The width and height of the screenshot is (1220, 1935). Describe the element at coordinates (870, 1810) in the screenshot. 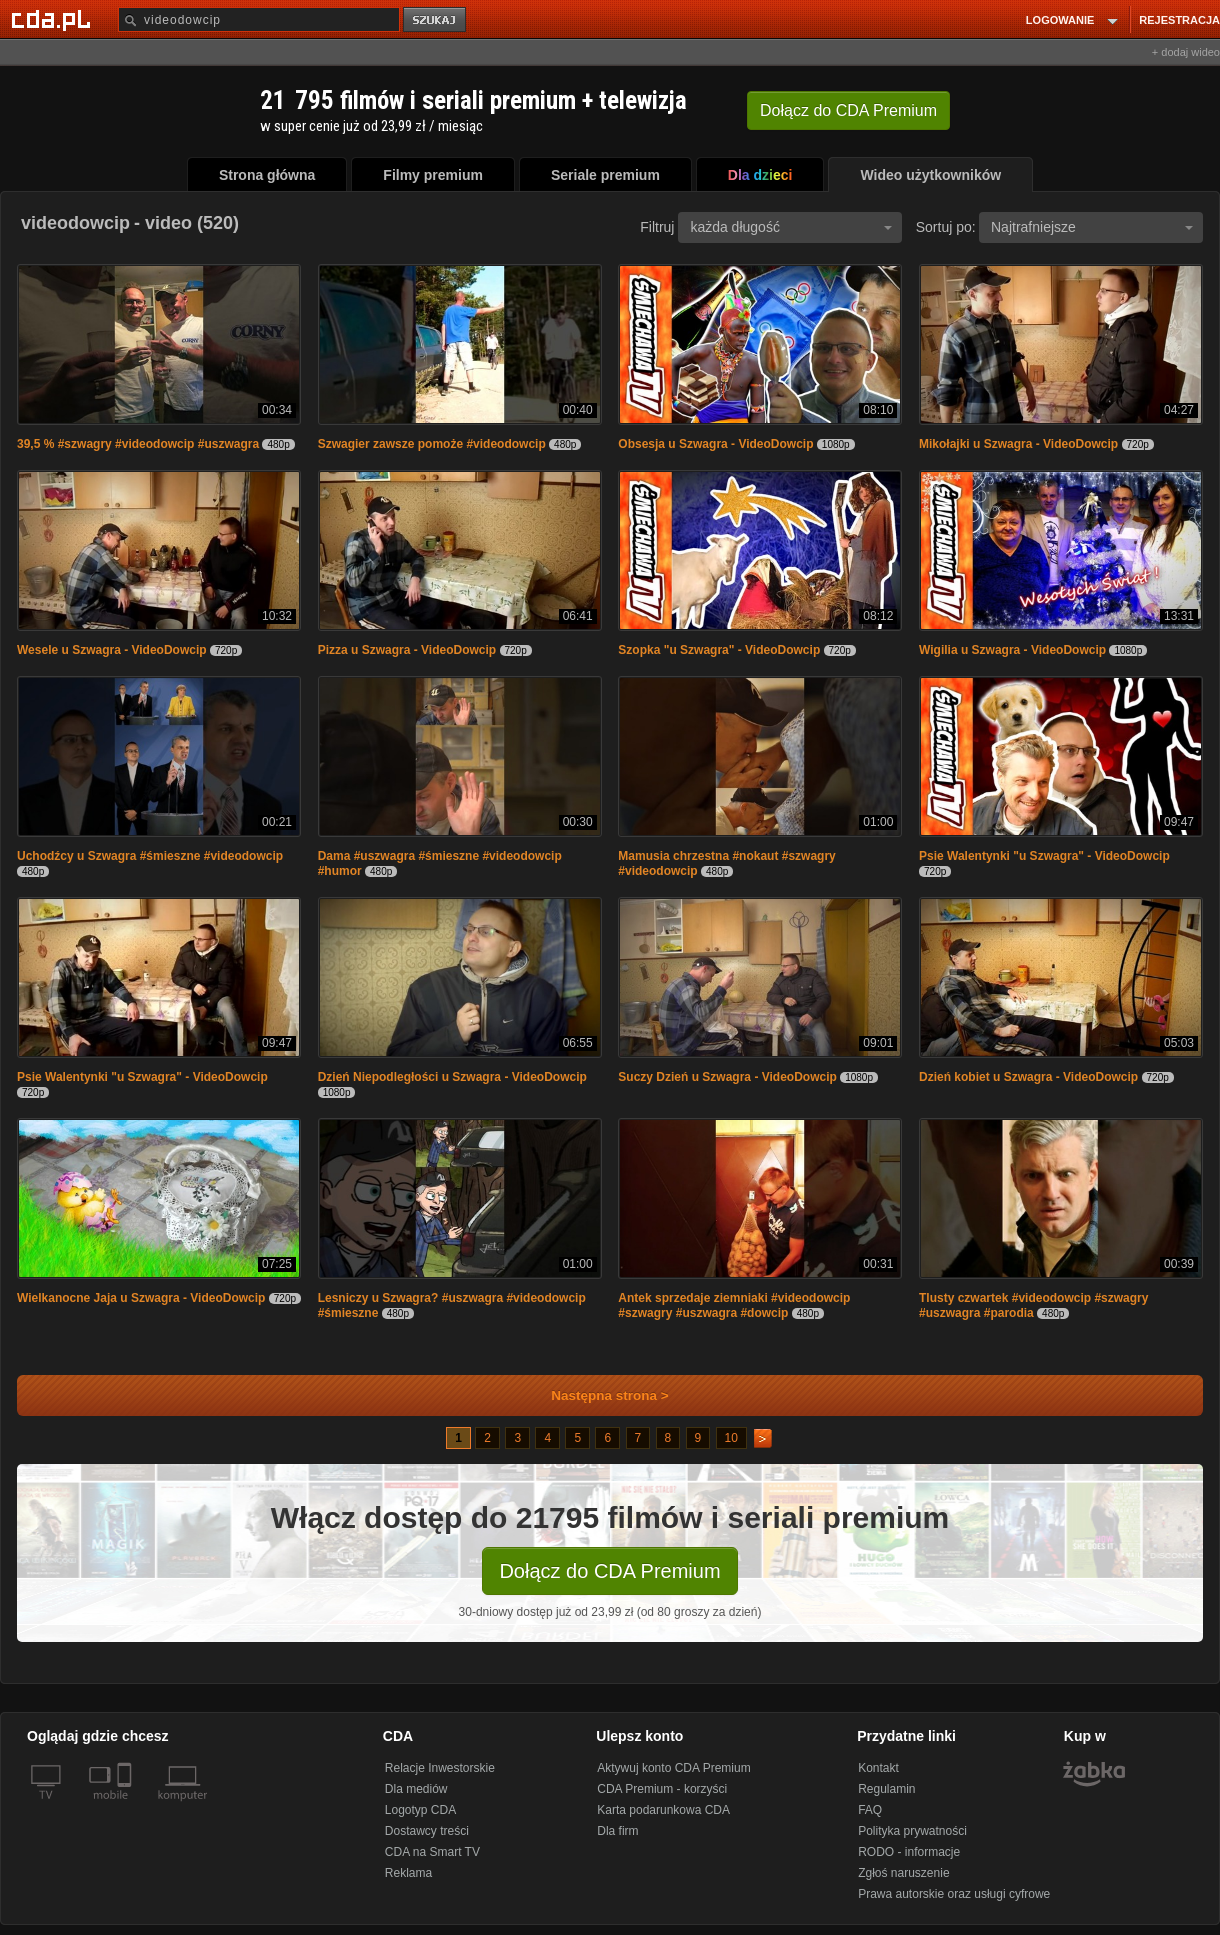

I see `FAQ` at that location.